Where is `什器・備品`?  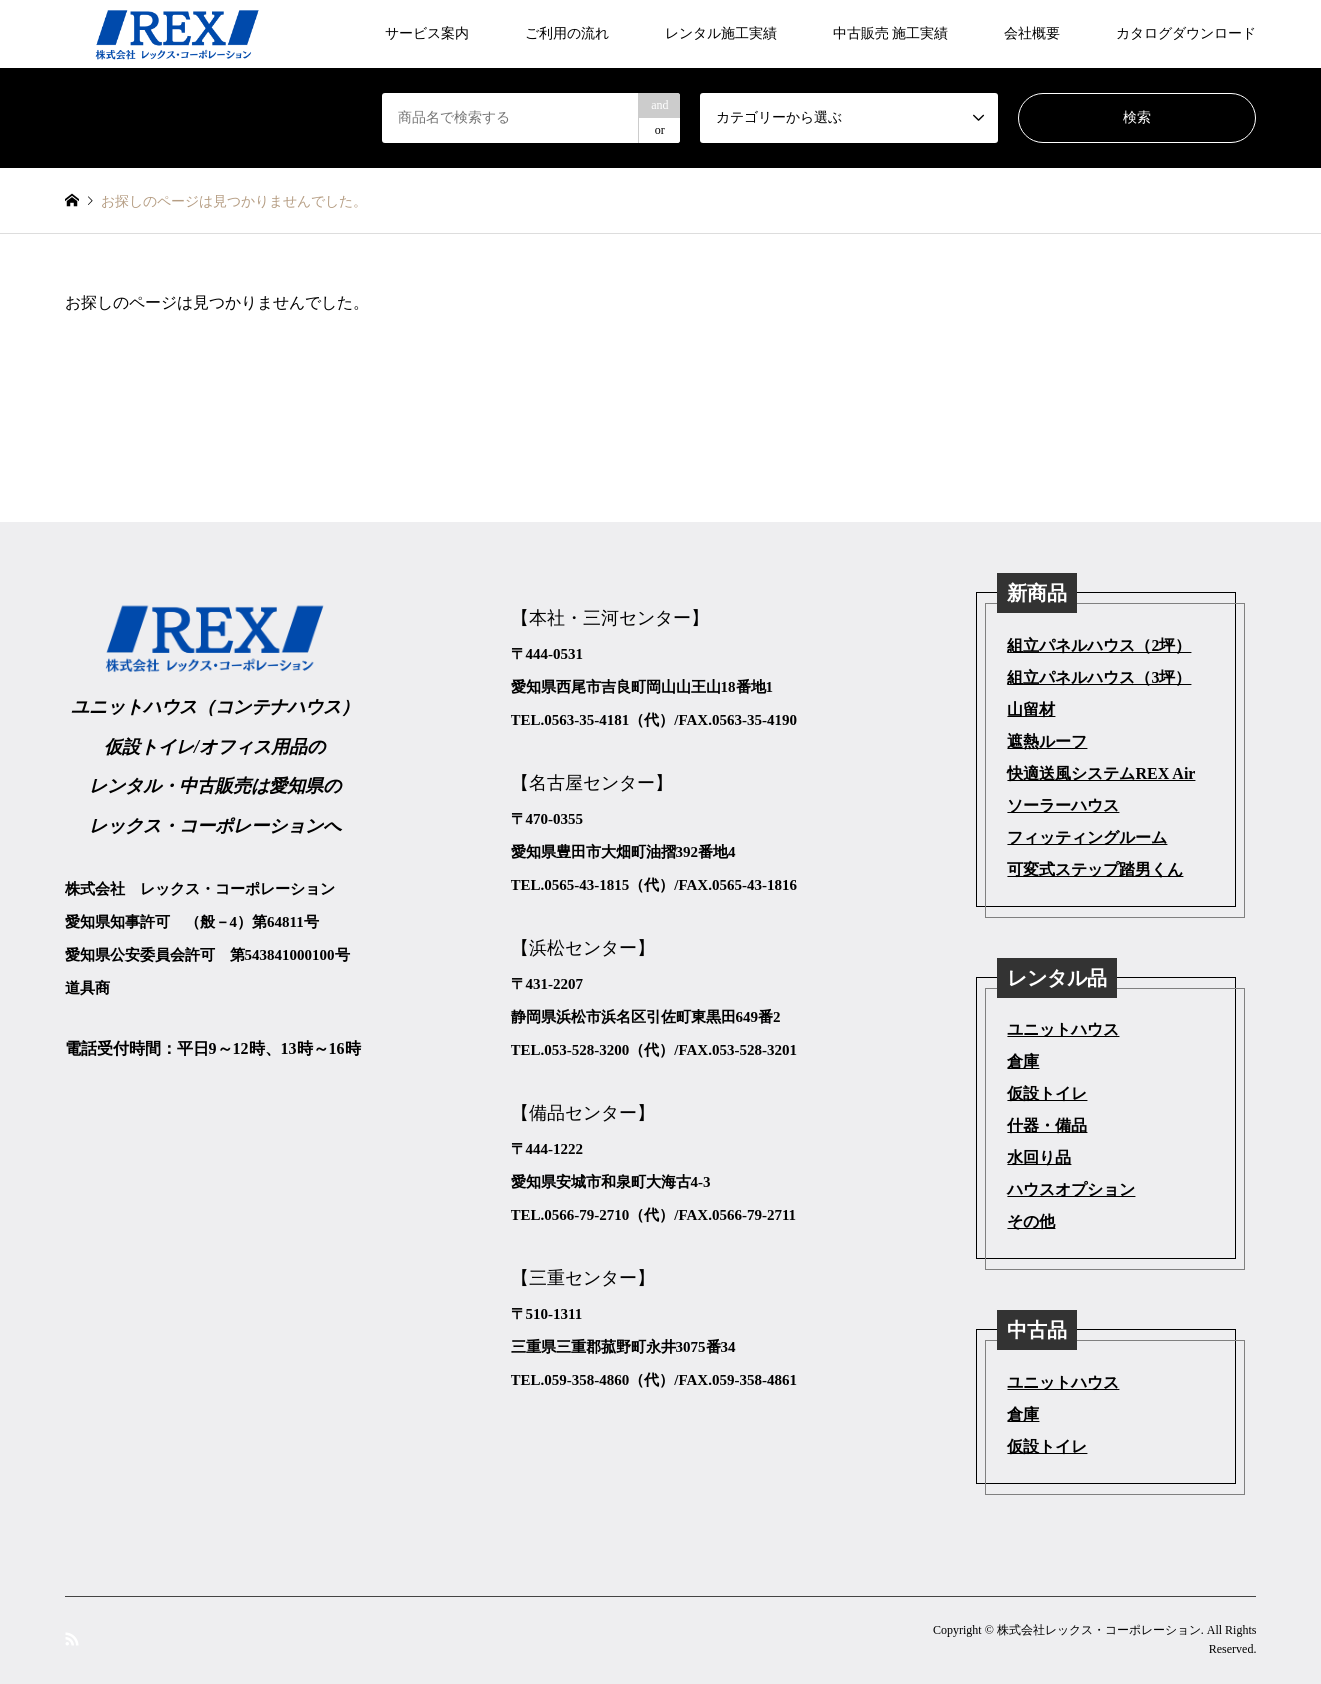
什器・備品 is located at coordinates (1047, 1125).